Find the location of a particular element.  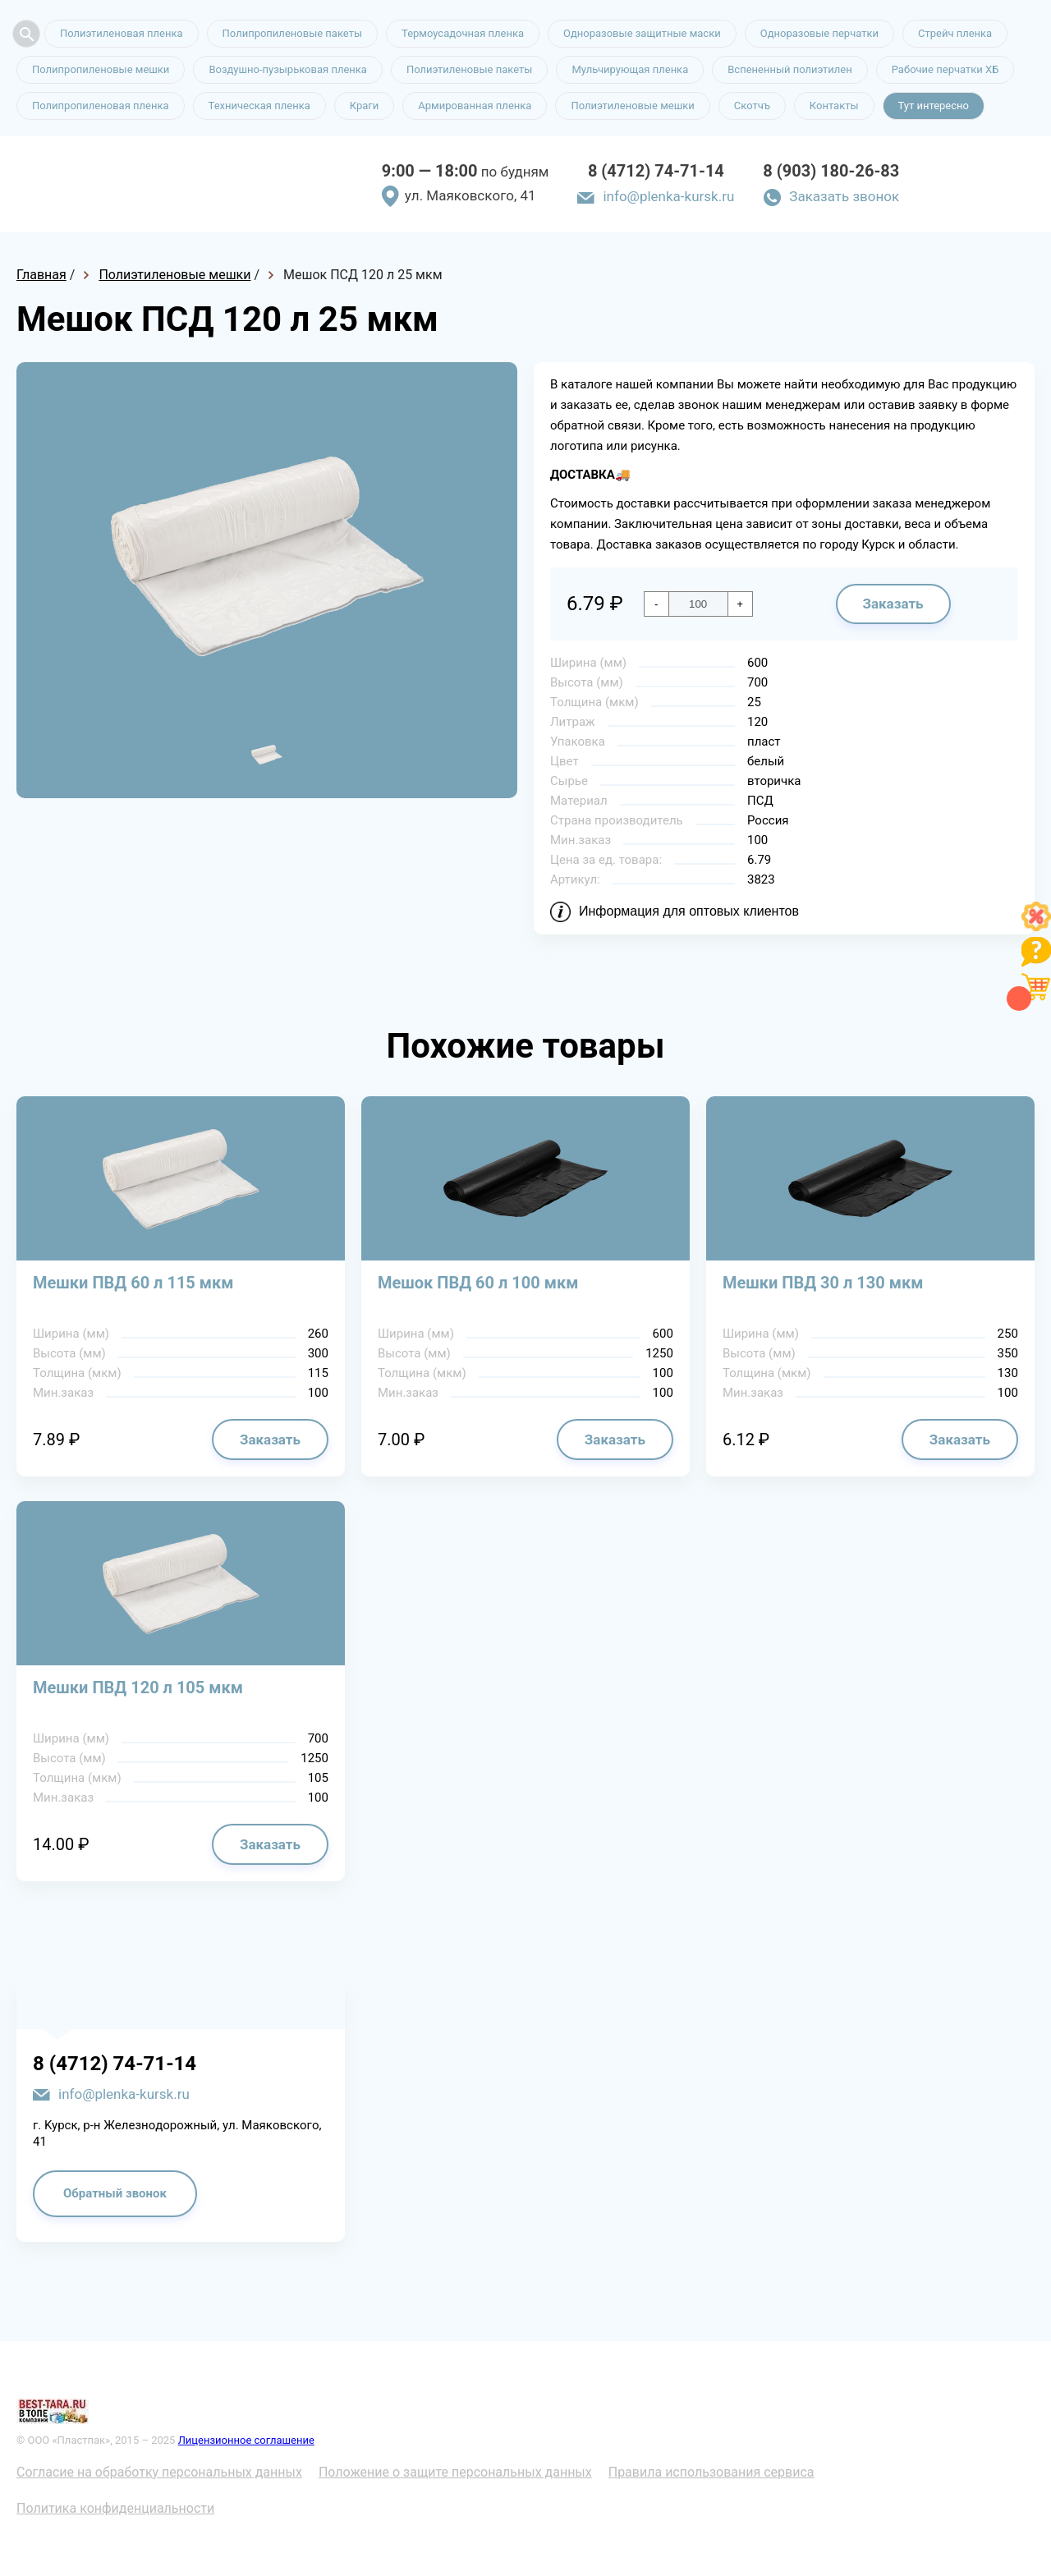

Скотчъ is located at coordinates (752, 105).